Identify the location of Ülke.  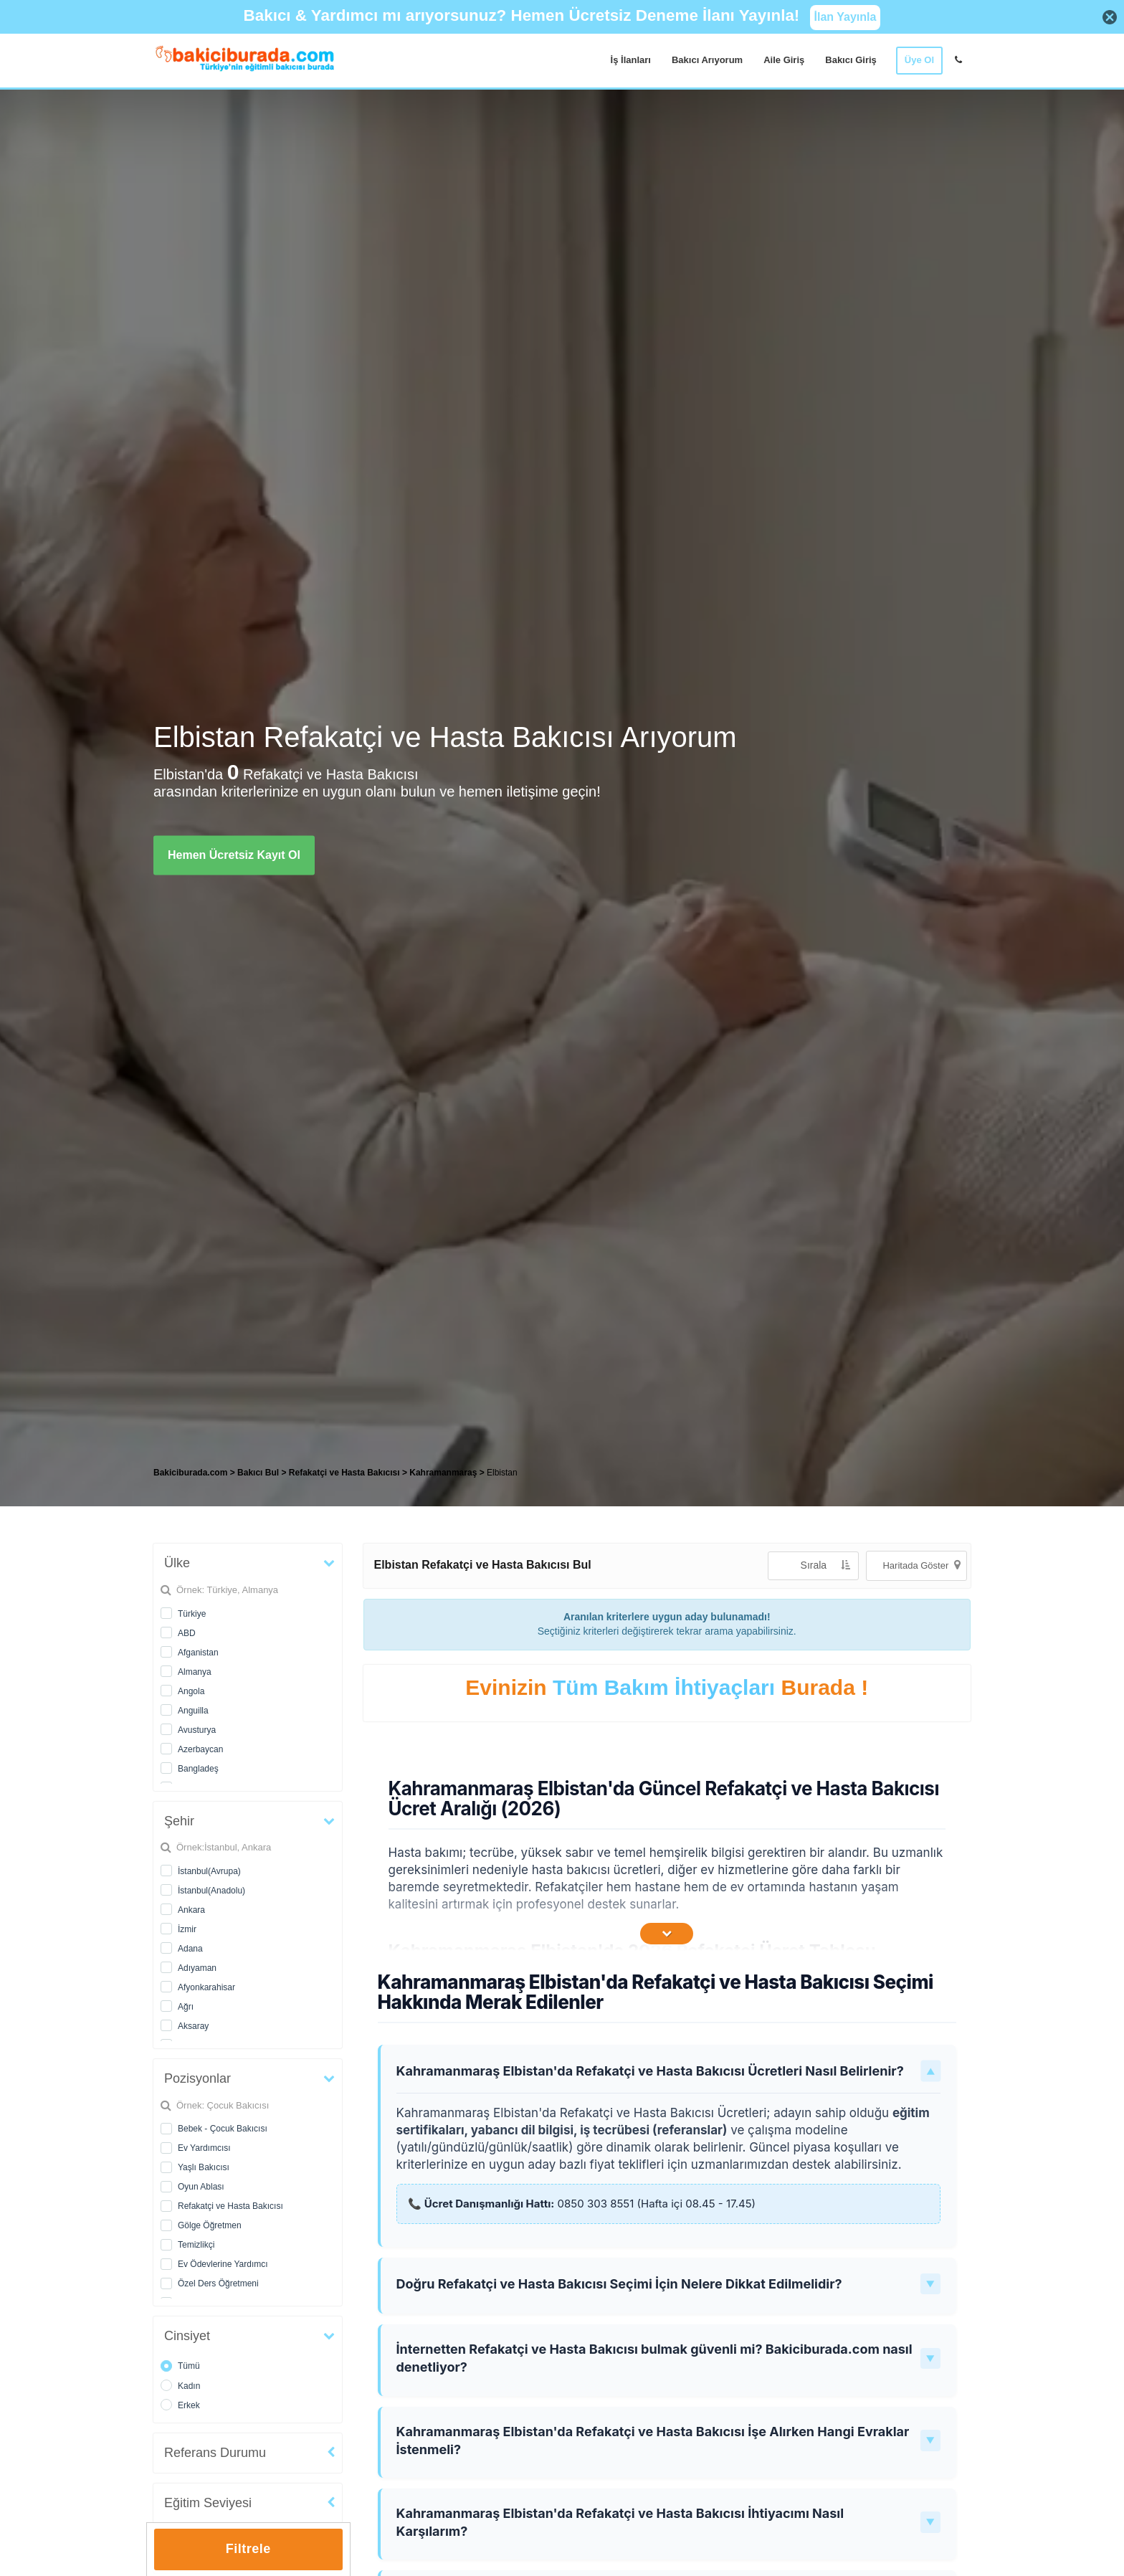
(177, 1563).